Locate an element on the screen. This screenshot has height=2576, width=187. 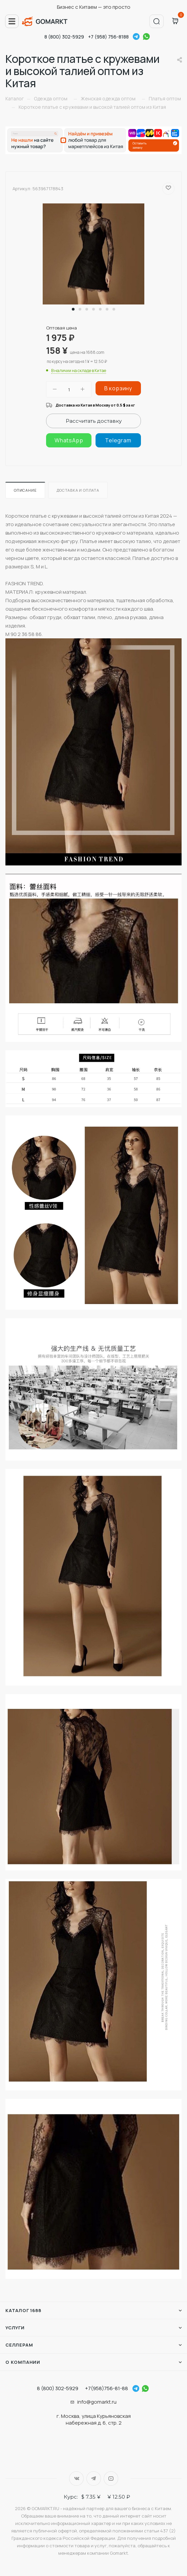
Telegram is located at coordinates (136, 36).